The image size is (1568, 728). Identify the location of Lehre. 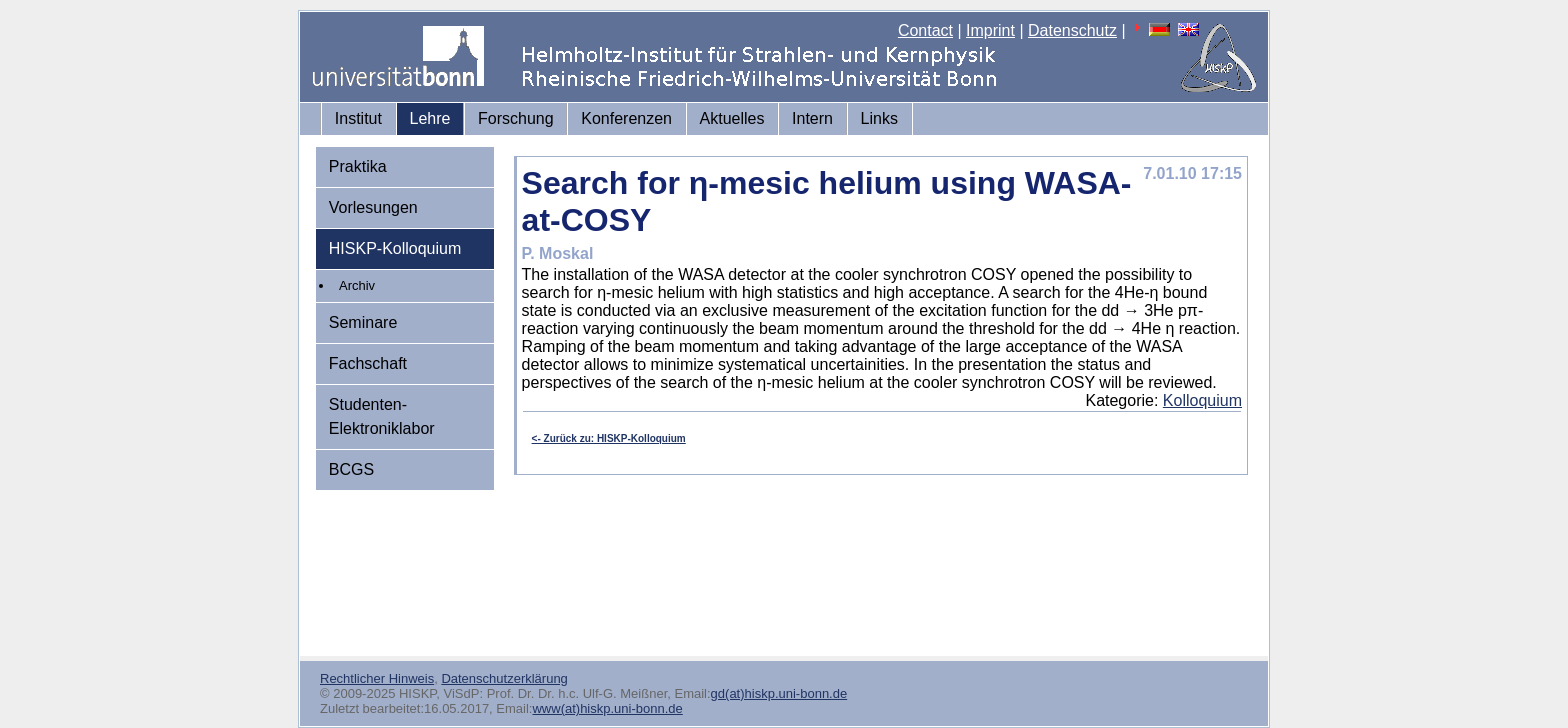
(430, 118).